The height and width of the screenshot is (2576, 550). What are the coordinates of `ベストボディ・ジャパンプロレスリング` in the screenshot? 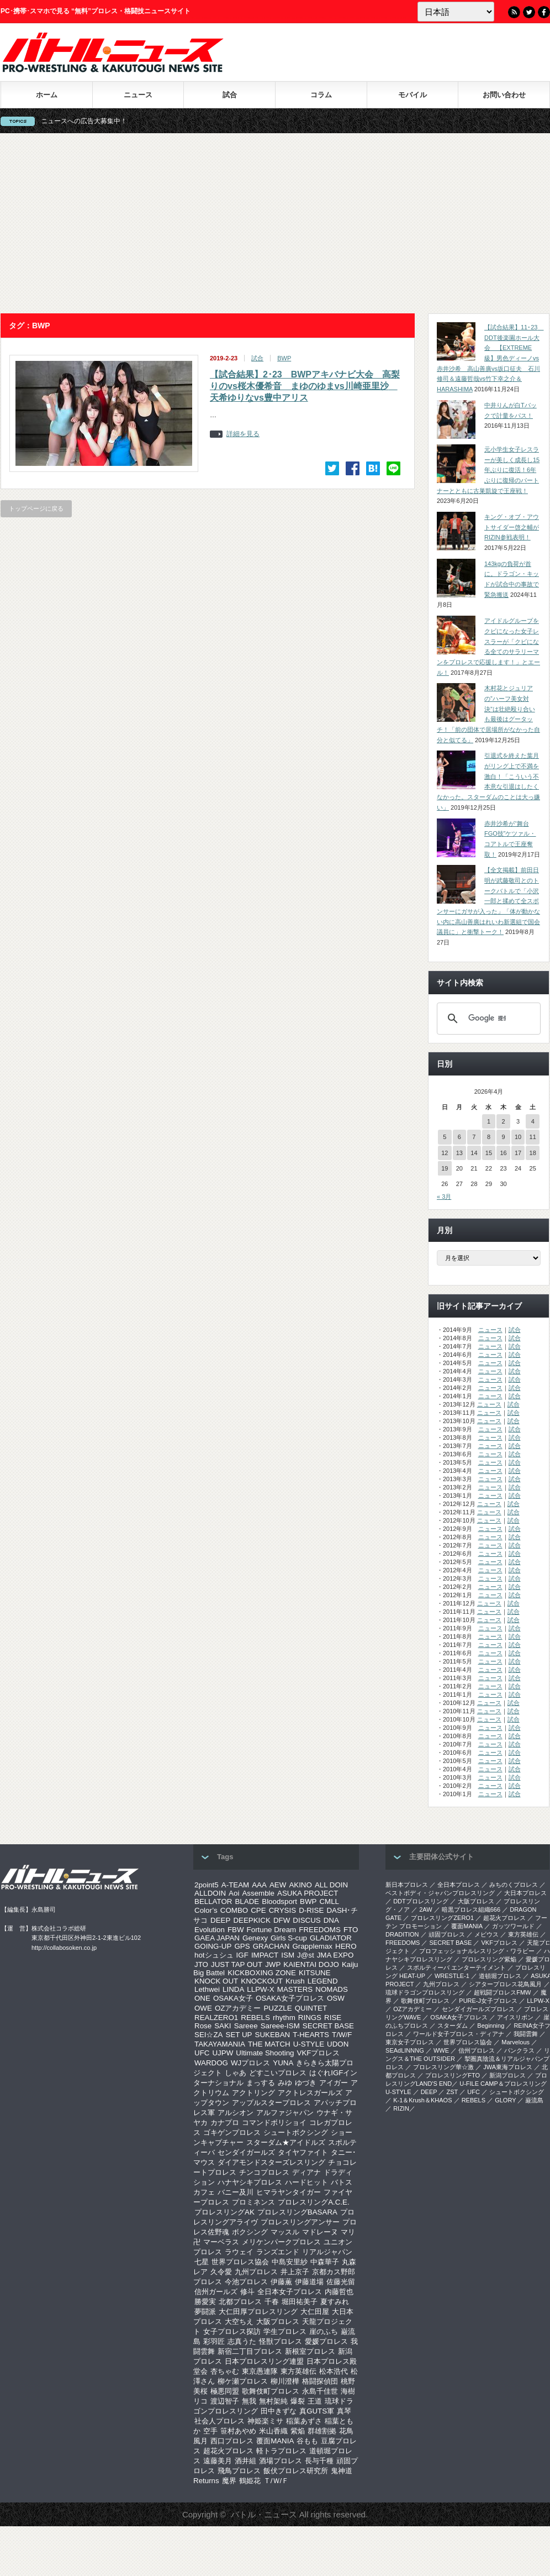 It's located at (440, 1893).